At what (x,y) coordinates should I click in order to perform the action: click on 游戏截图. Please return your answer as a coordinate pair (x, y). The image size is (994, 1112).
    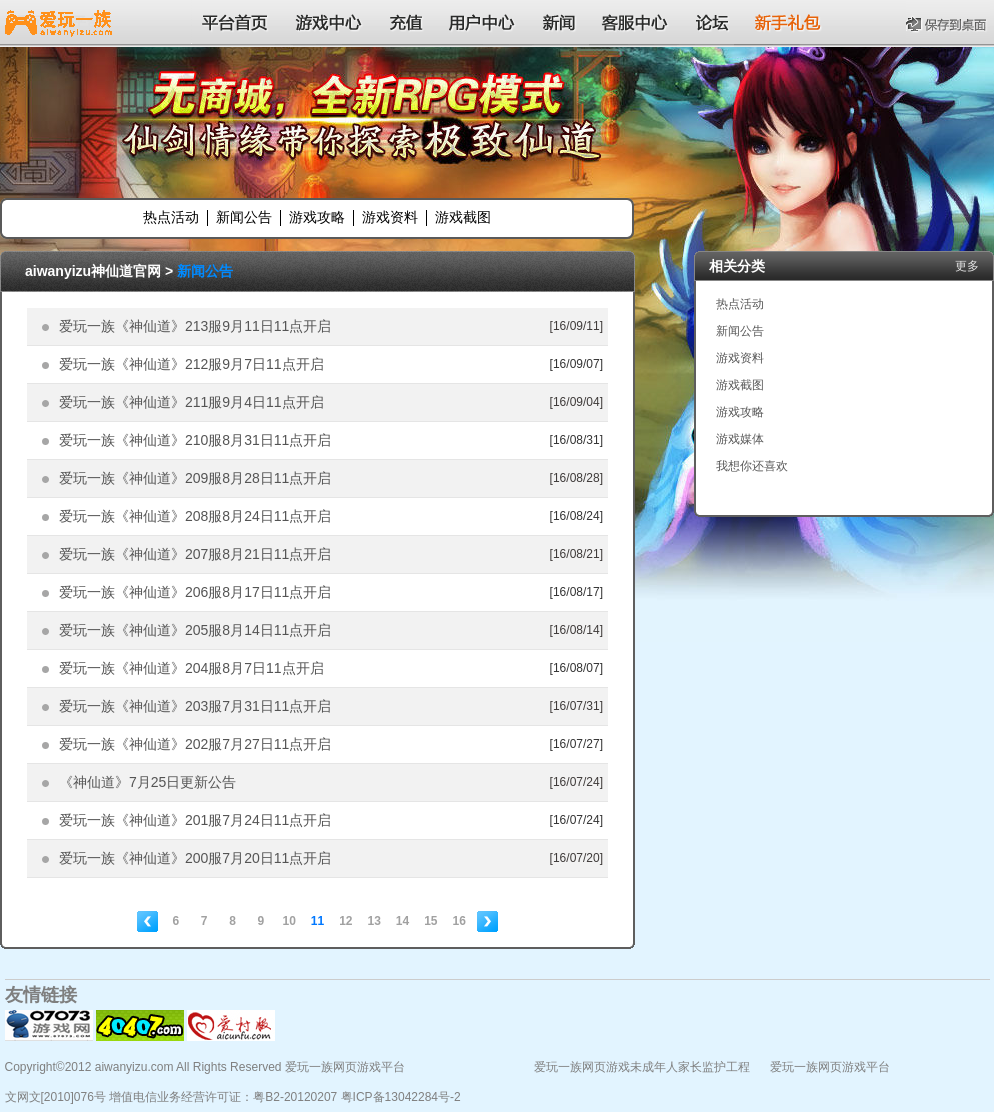
    Looking at the image, I should click on (463, 217).